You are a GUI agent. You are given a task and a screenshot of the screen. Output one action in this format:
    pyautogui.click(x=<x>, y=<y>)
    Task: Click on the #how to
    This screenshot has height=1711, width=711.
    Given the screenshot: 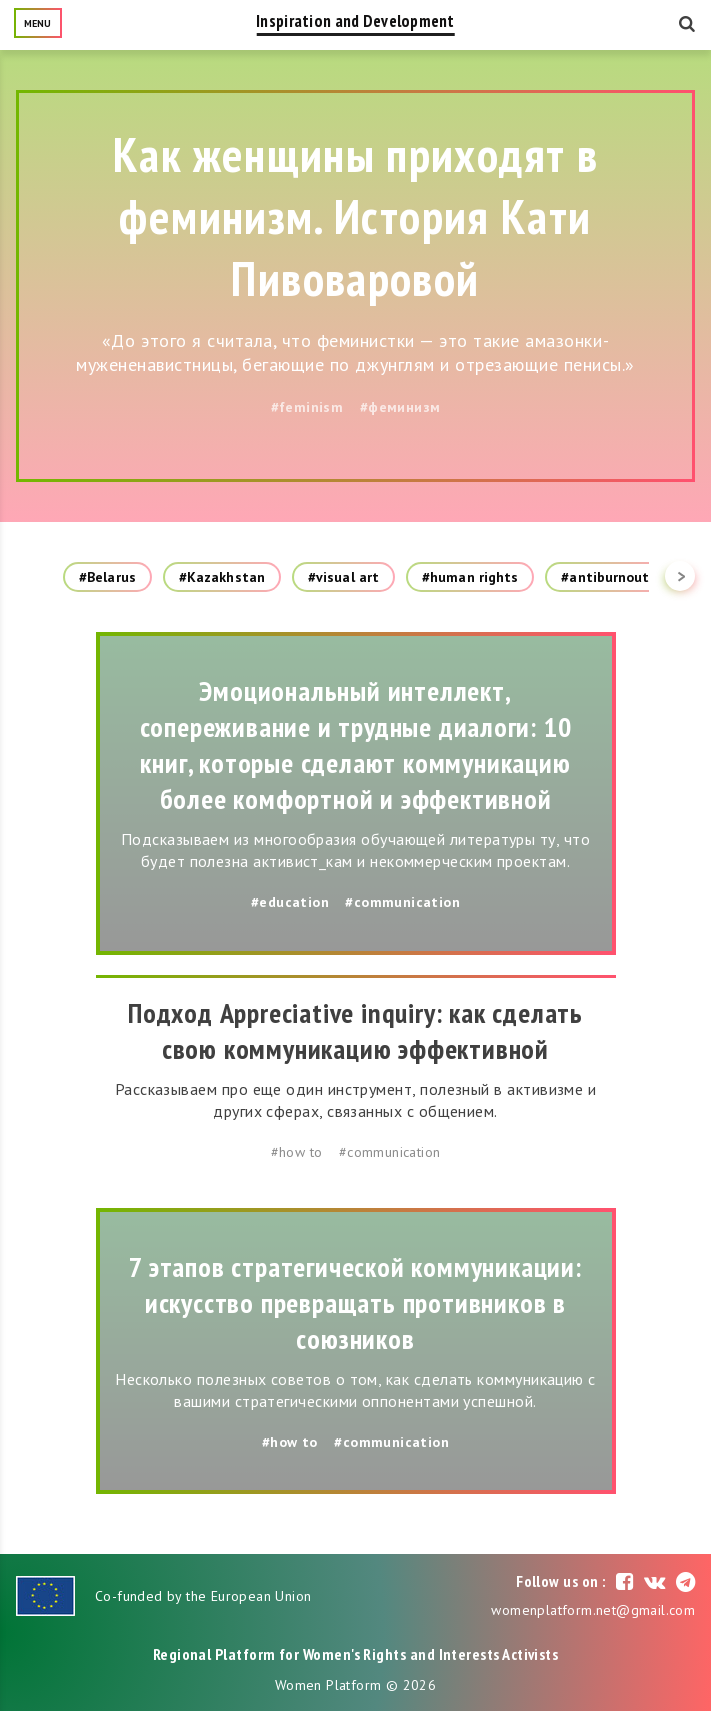 What is the action you would take?
    pyautogui.click(x=297, y=1152)
    